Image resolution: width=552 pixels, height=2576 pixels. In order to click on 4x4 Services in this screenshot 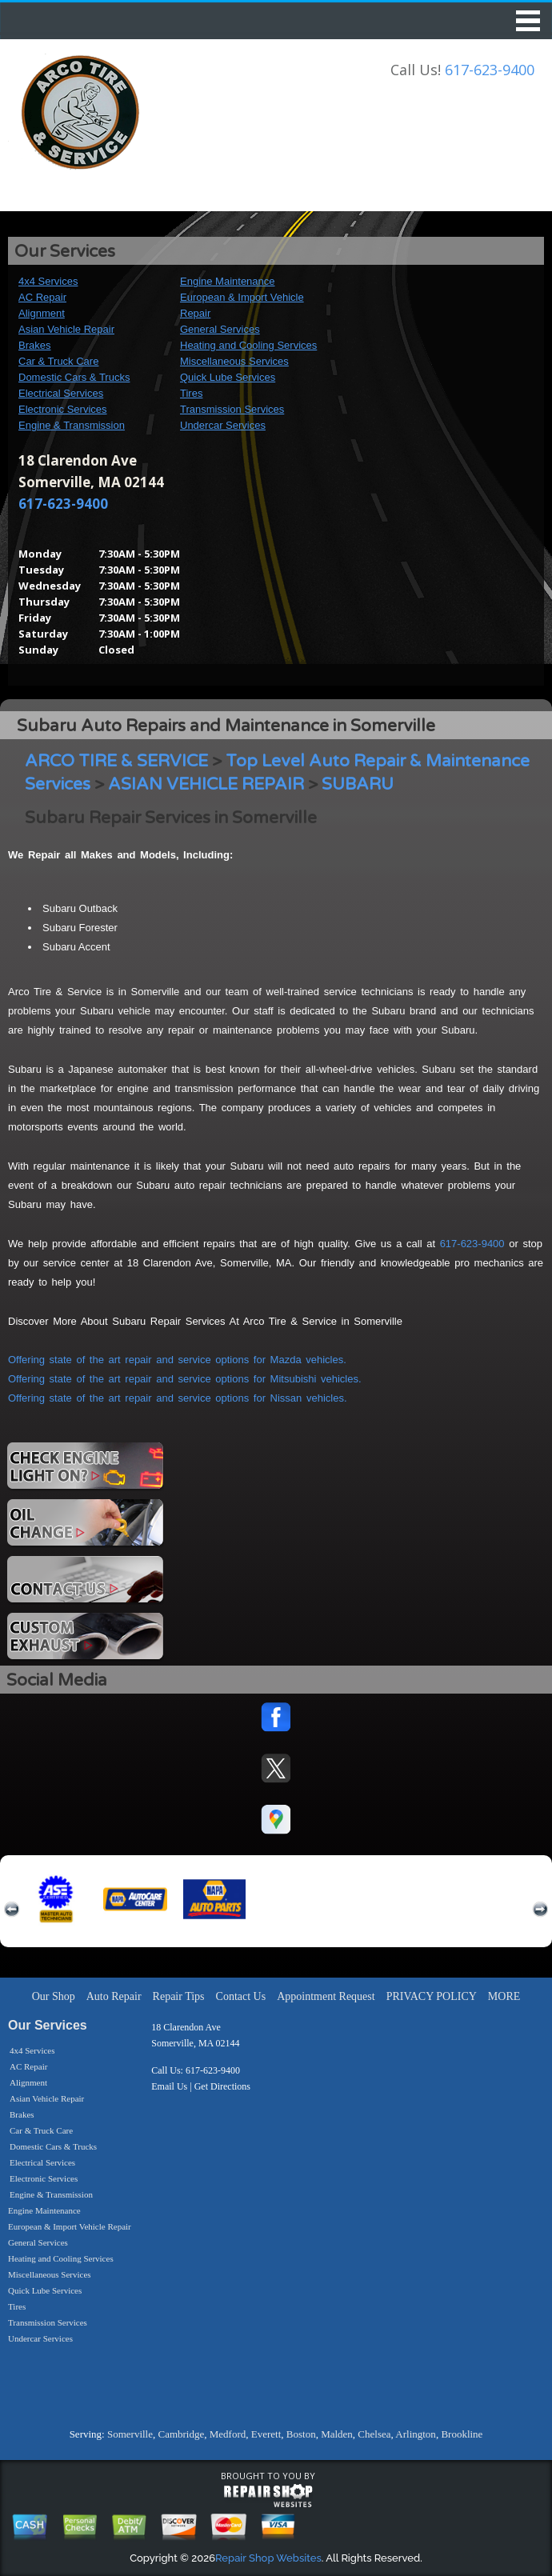, I will do `click(48, 281)`.